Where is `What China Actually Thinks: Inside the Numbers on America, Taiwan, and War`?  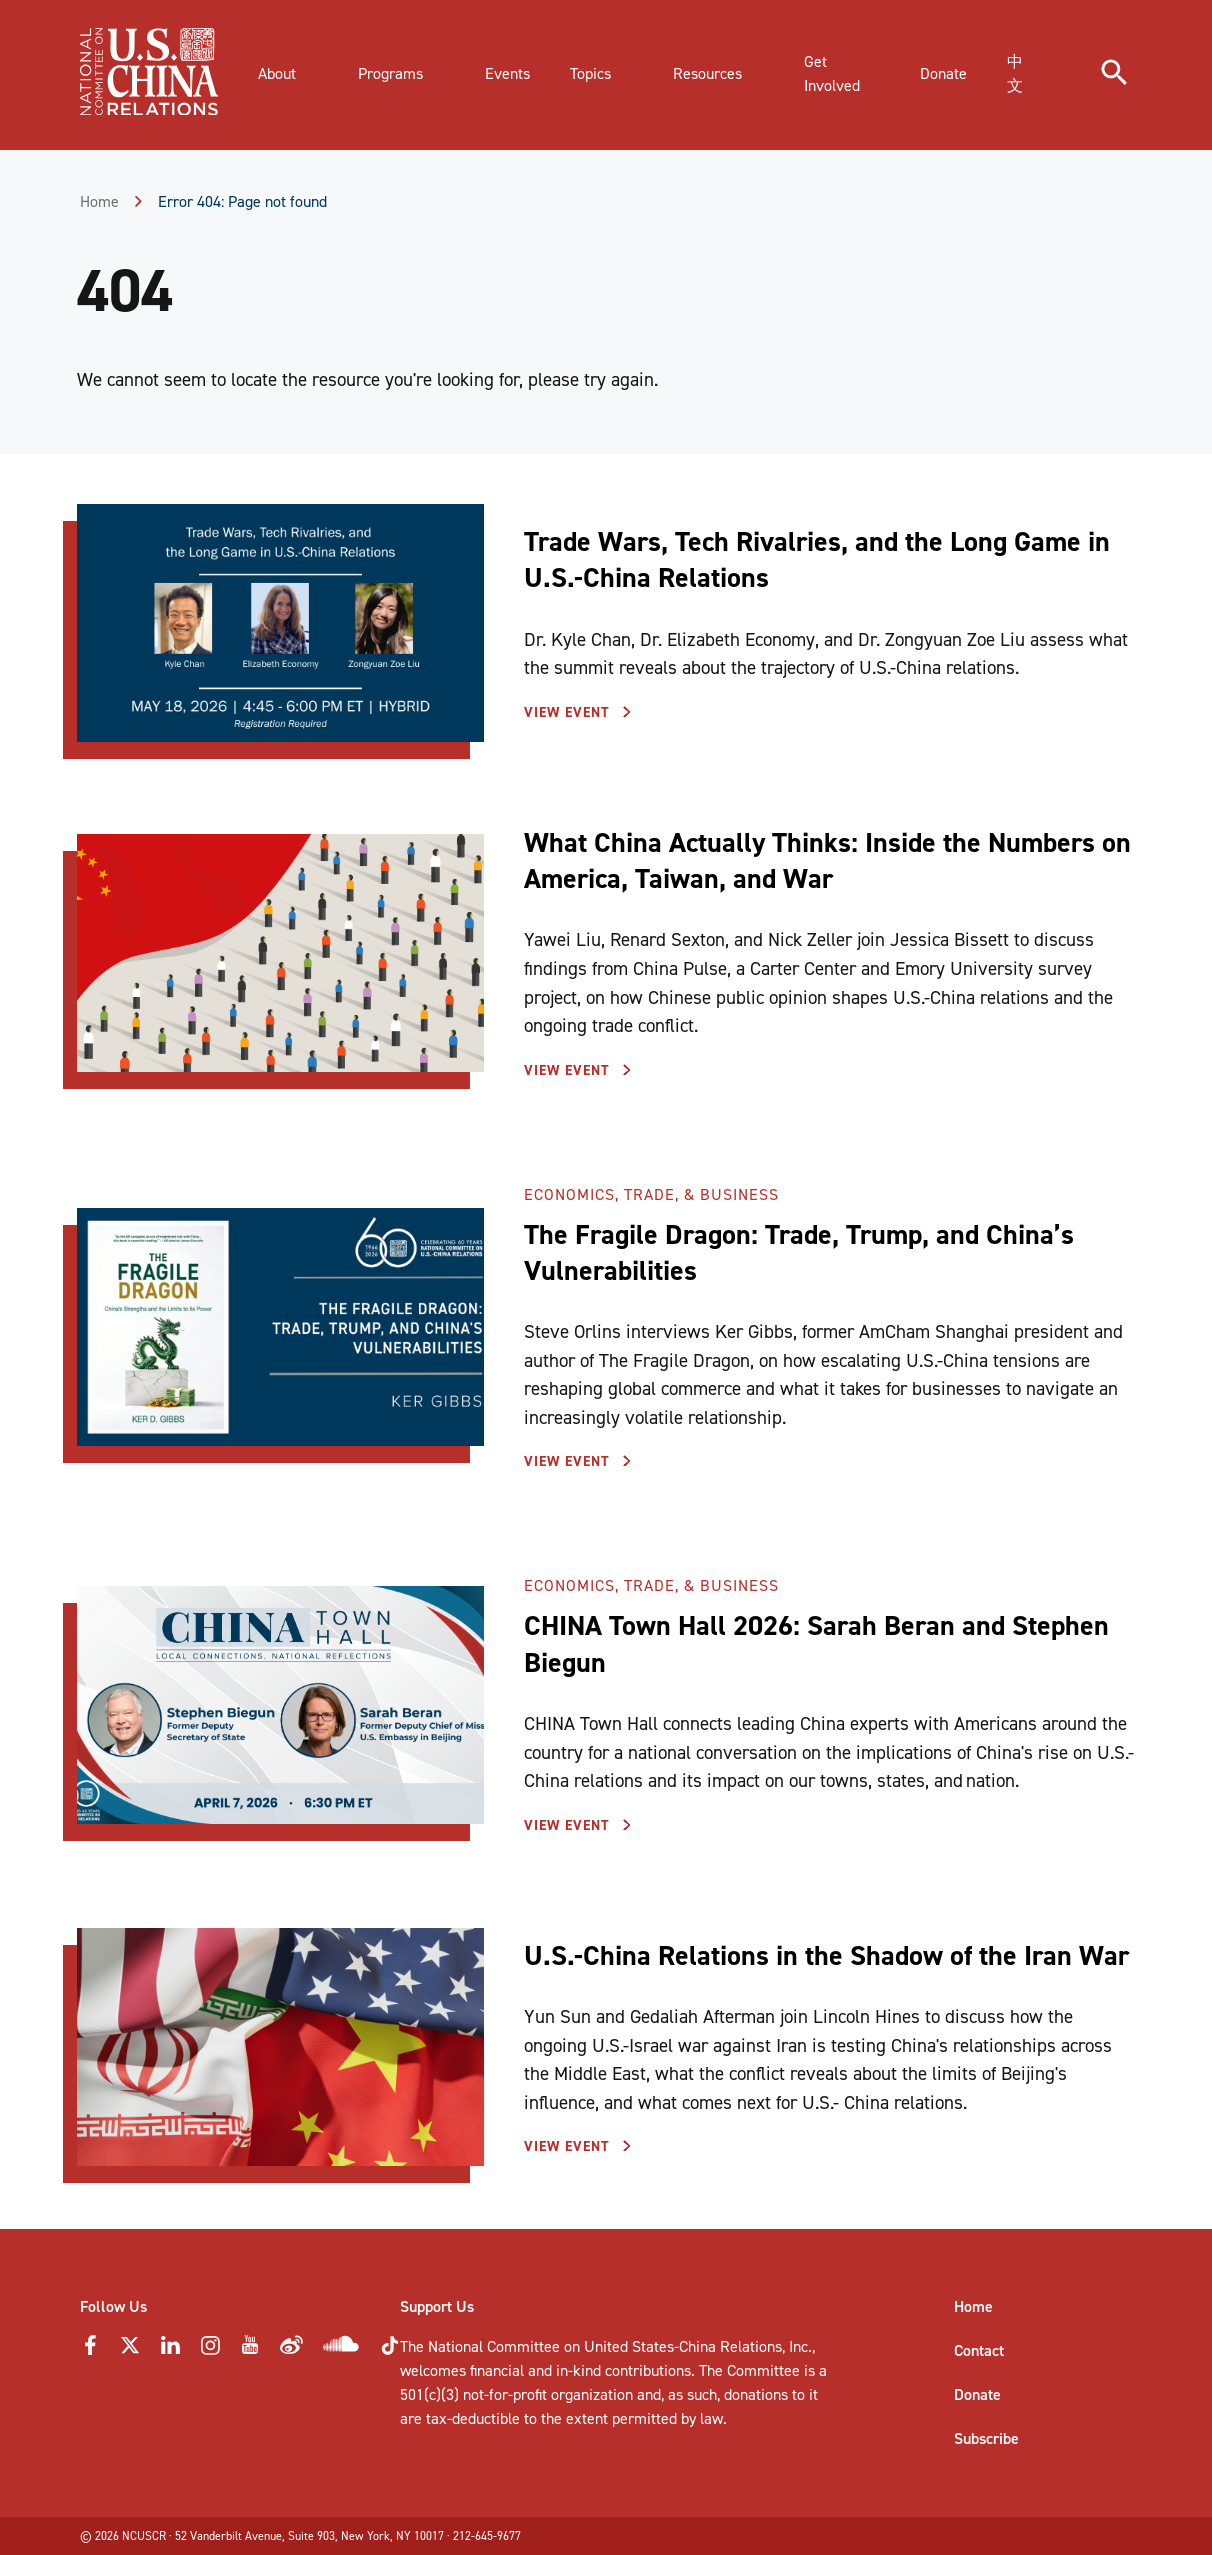
What China Actually Thinks: Inside the Numbers on America, Taiwan, and War is located at coordinates (827, 860).